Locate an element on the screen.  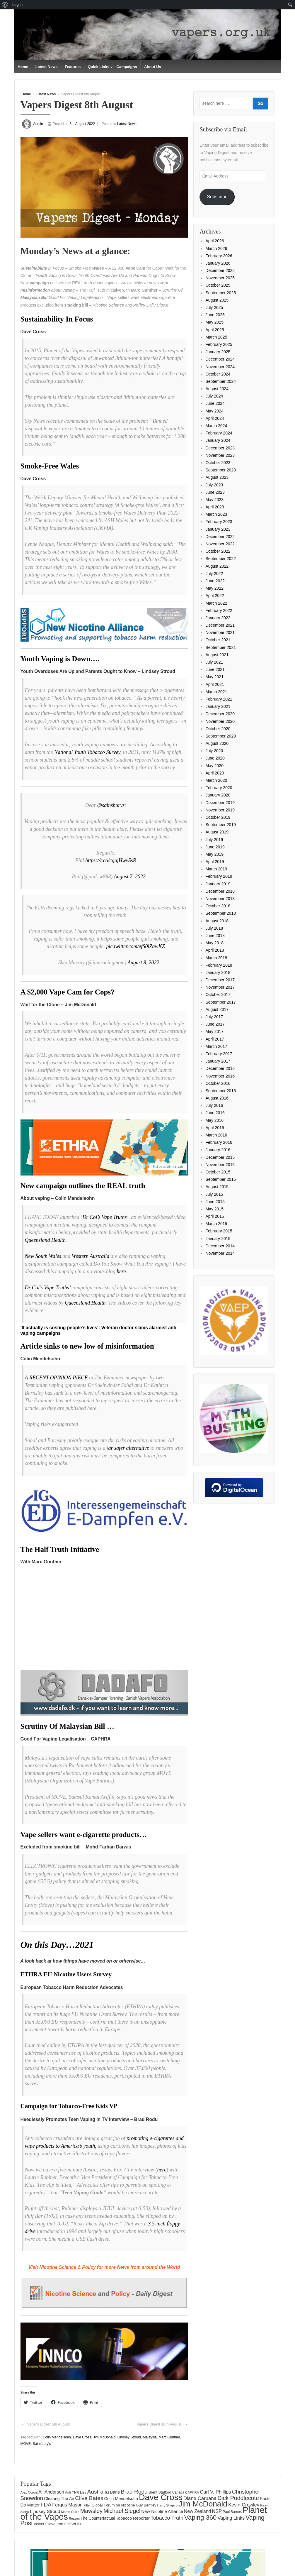
March 2025 is located at coordinates (216, 337).